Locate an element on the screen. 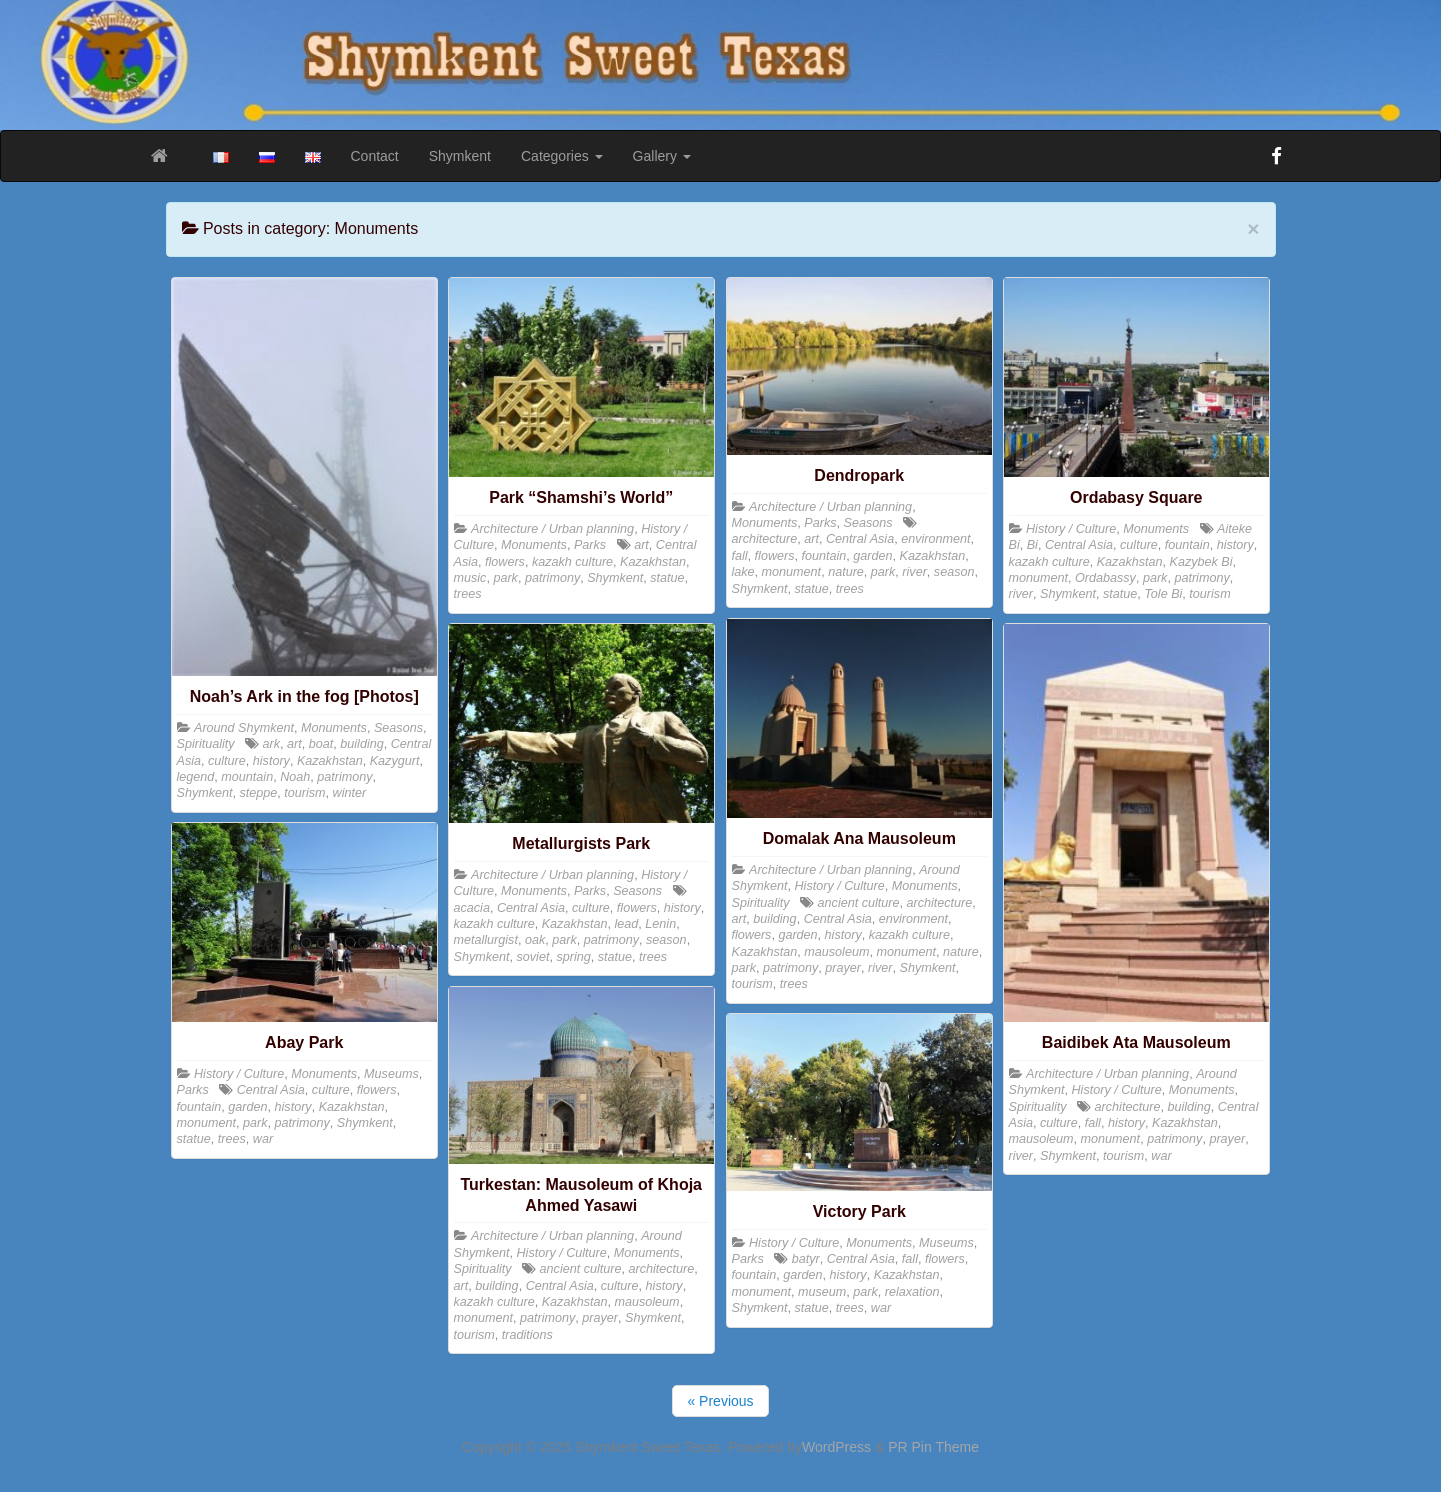 Image resolution: width=1441 pixels, height=1492 pixels. nature is located at coordinates (846, 572).